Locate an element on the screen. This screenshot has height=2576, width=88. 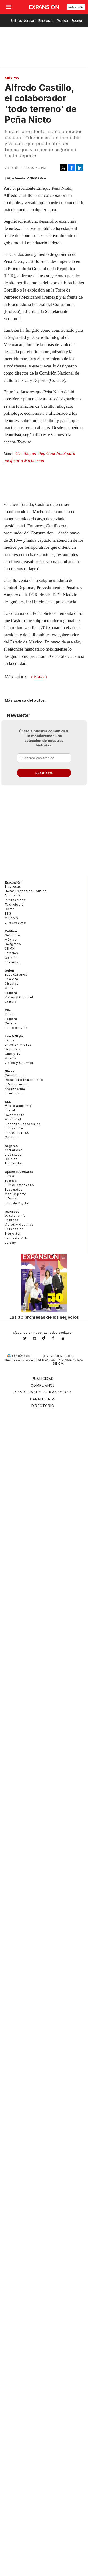
Compliance is located at coordinates (43, 1385).